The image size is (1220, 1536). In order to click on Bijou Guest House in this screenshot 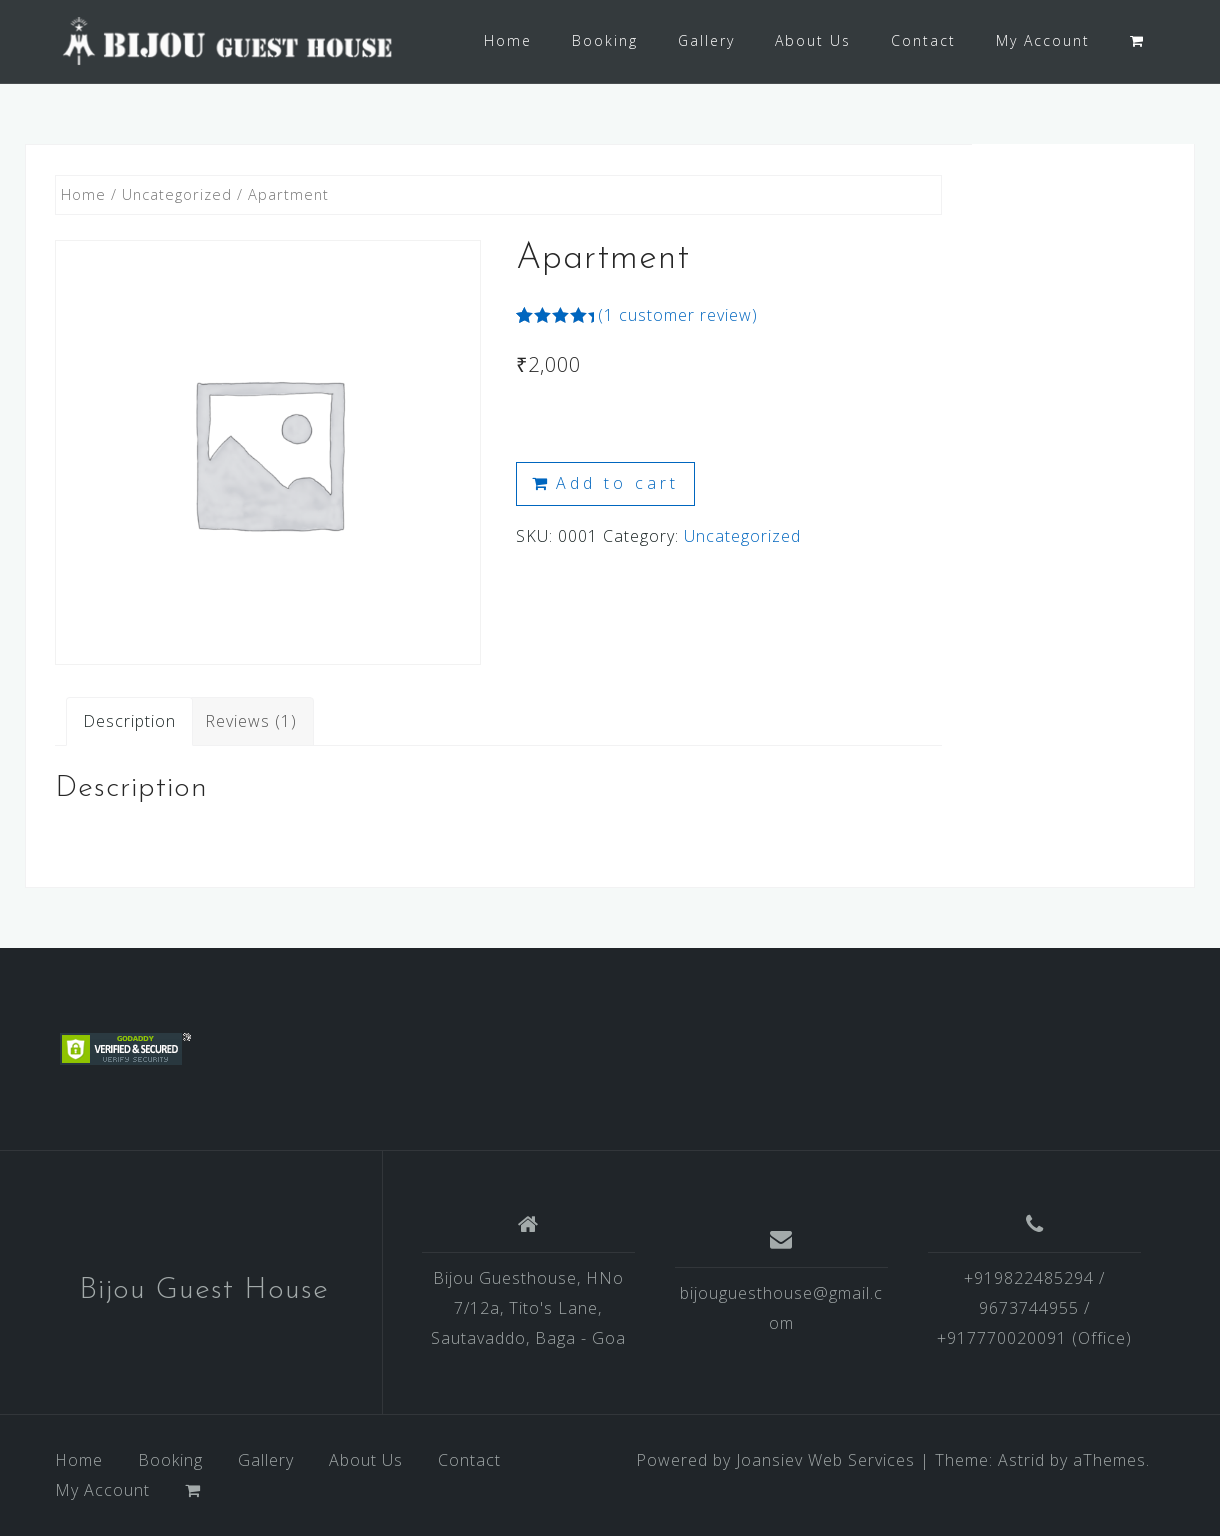, I will do `click(204, 1290)`.